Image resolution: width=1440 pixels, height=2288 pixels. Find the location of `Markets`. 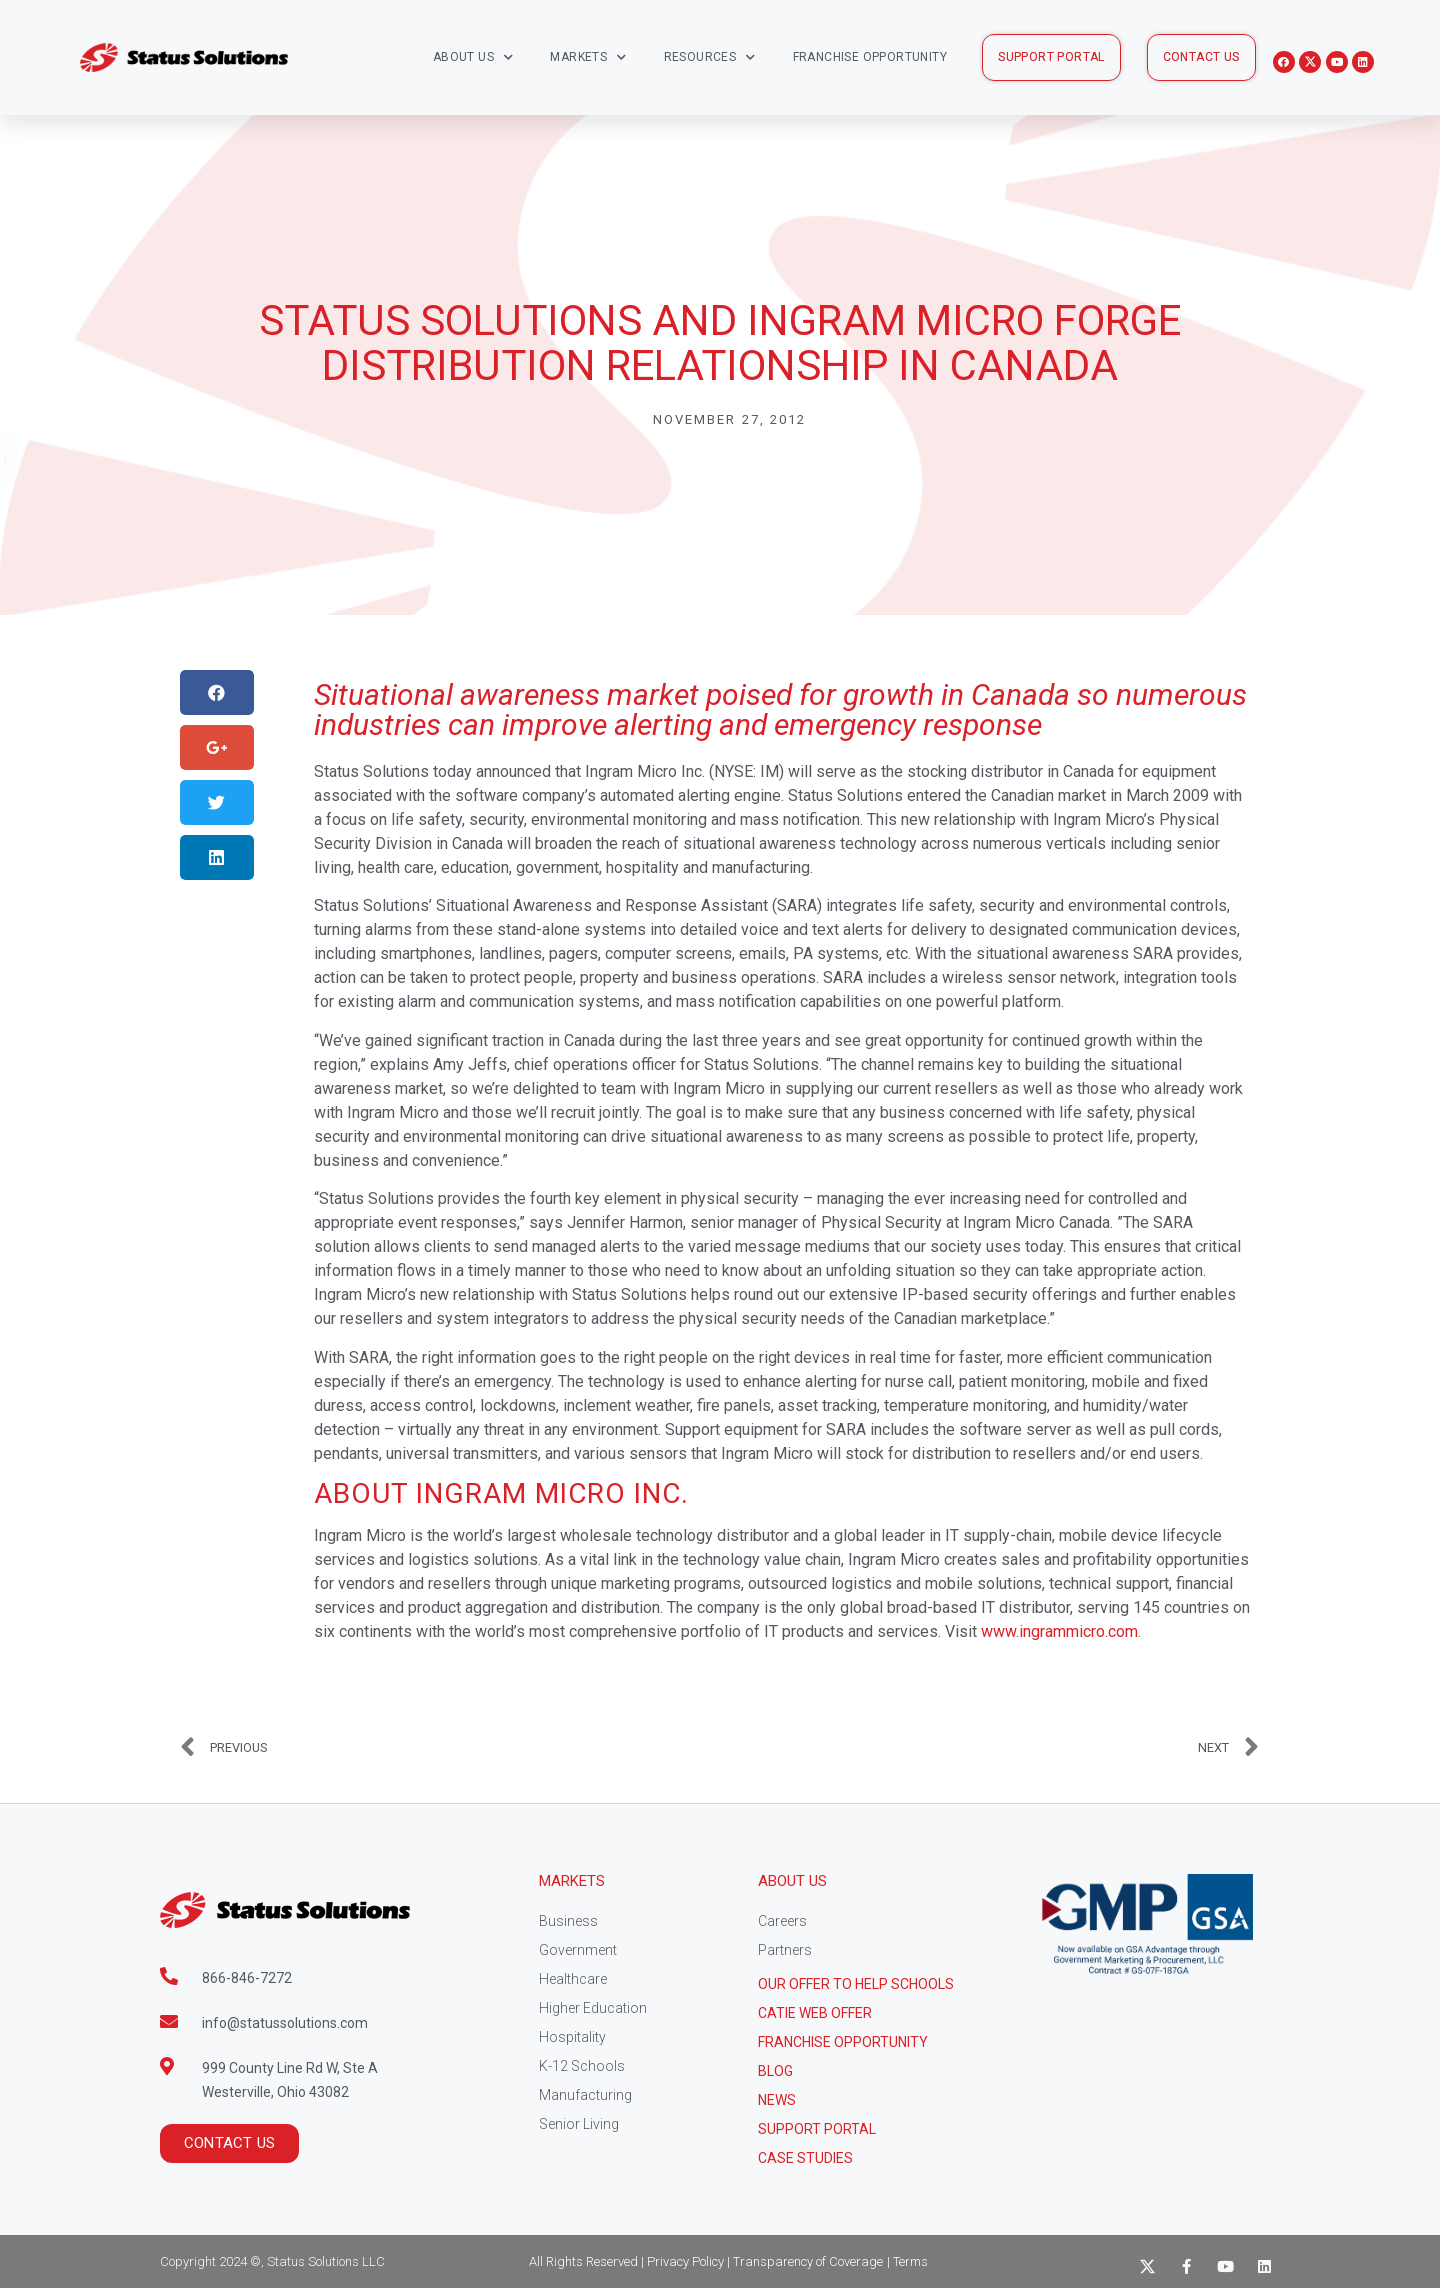

Markets is located at coordinates (588, 57).